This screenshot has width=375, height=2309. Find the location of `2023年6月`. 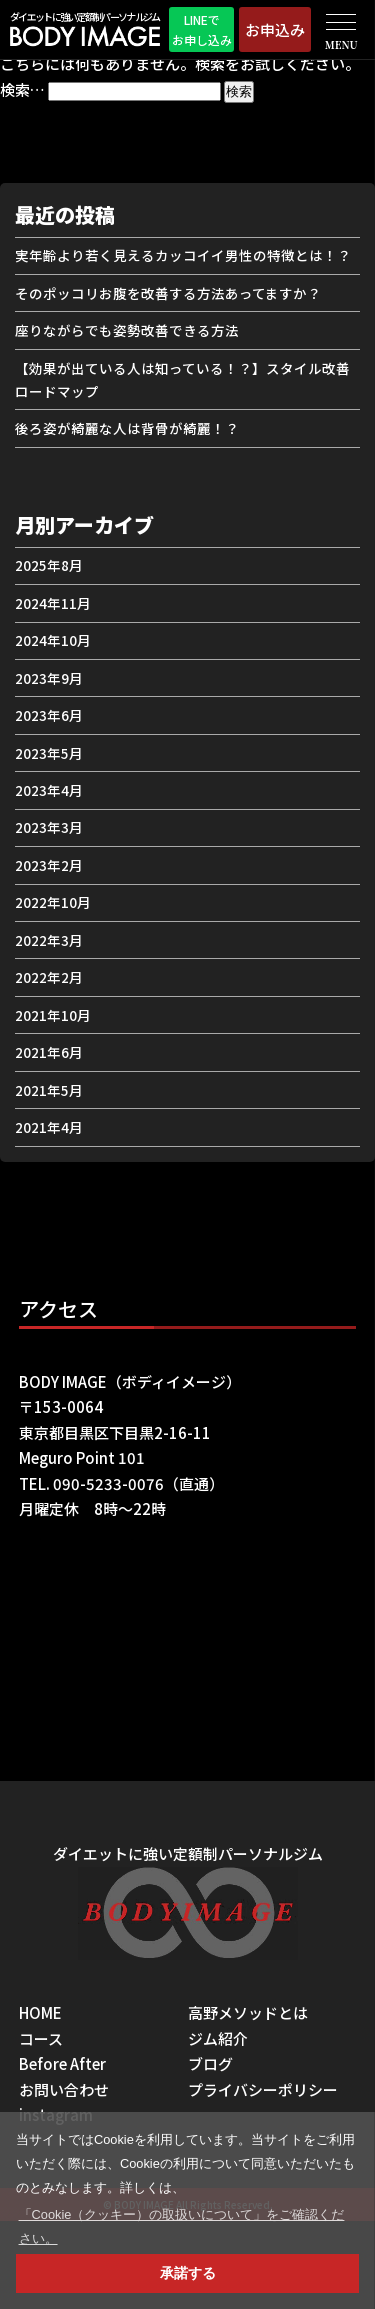

2023年6月 is located at coordinates (49, 715).